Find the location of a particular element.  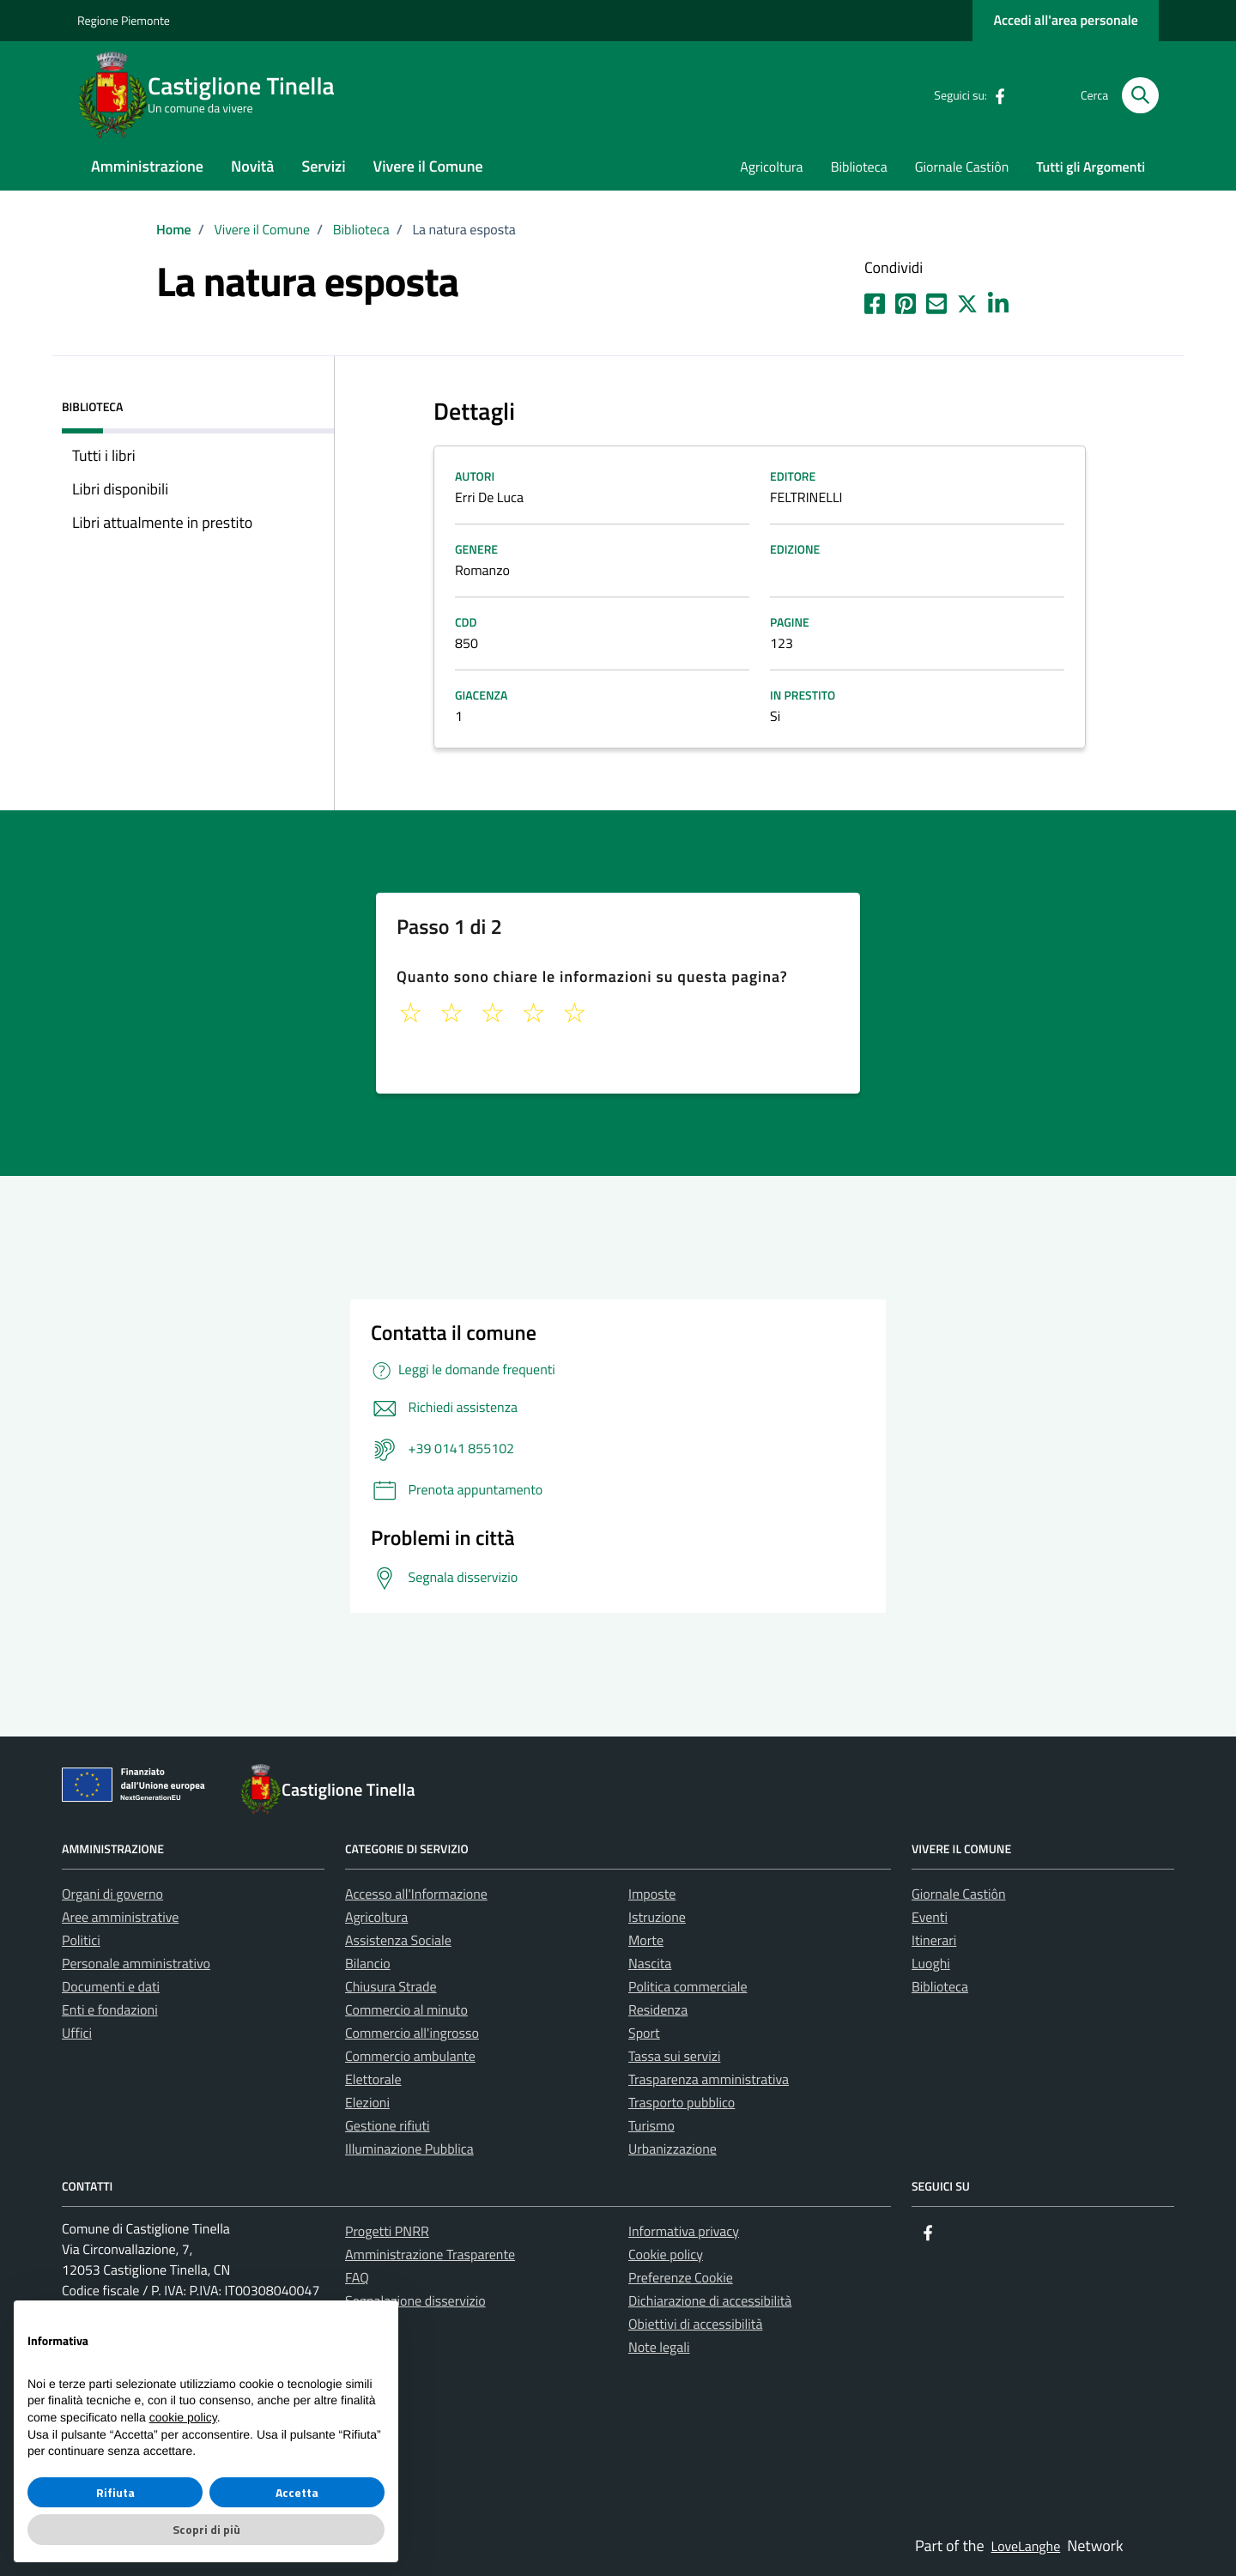

Novità is located at coordinates (252, 166).